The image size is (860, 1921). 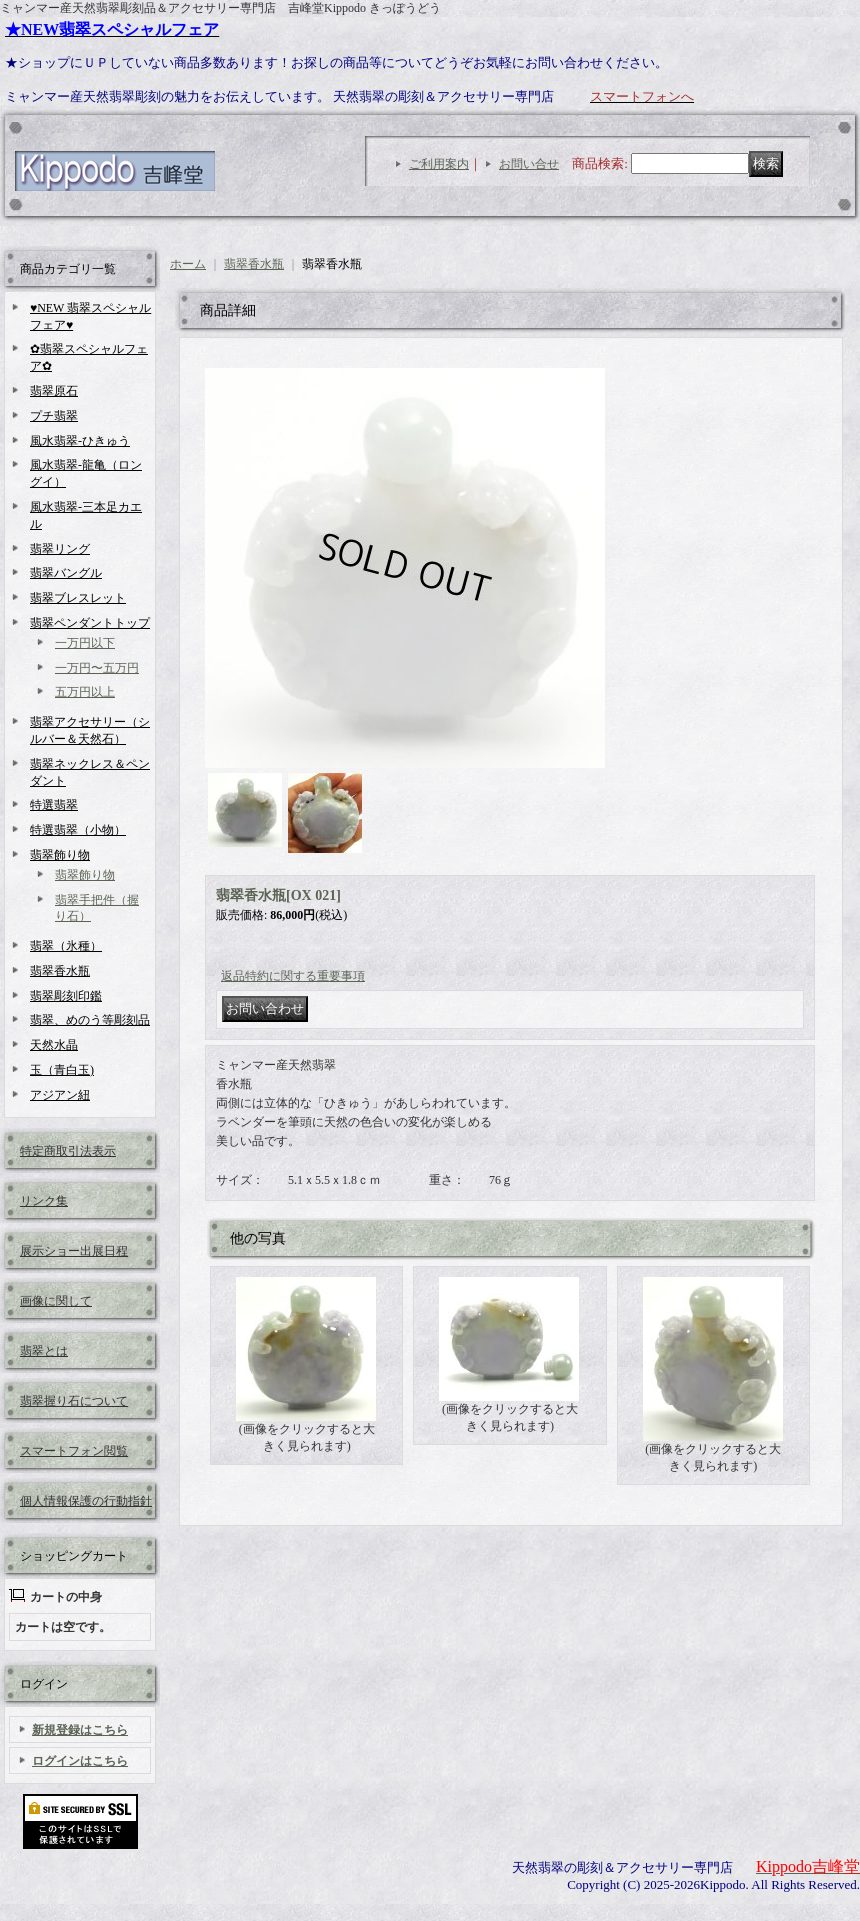 What do you see at coordinates (86, 1501) in the screenshot?
I see `個人情報保護の行動指針` at bounding box center [86, 1501].